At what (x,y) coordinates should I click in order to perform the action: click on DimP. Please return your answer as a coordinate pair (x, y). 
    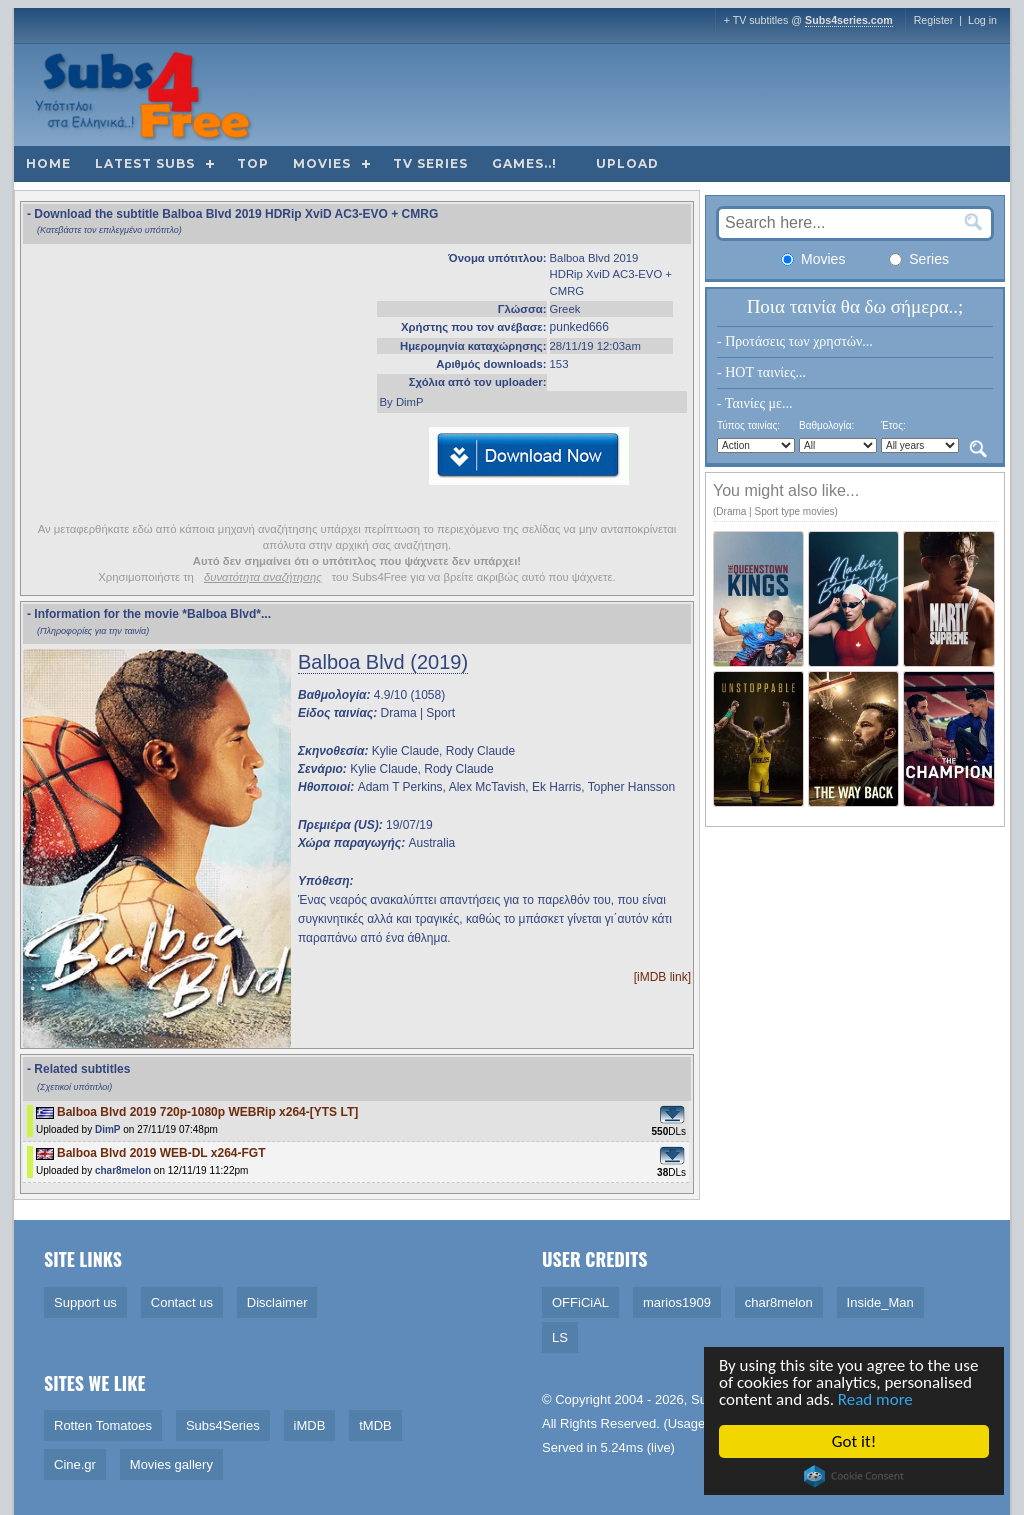
    Looking at the image, I should click on (108, 1129).